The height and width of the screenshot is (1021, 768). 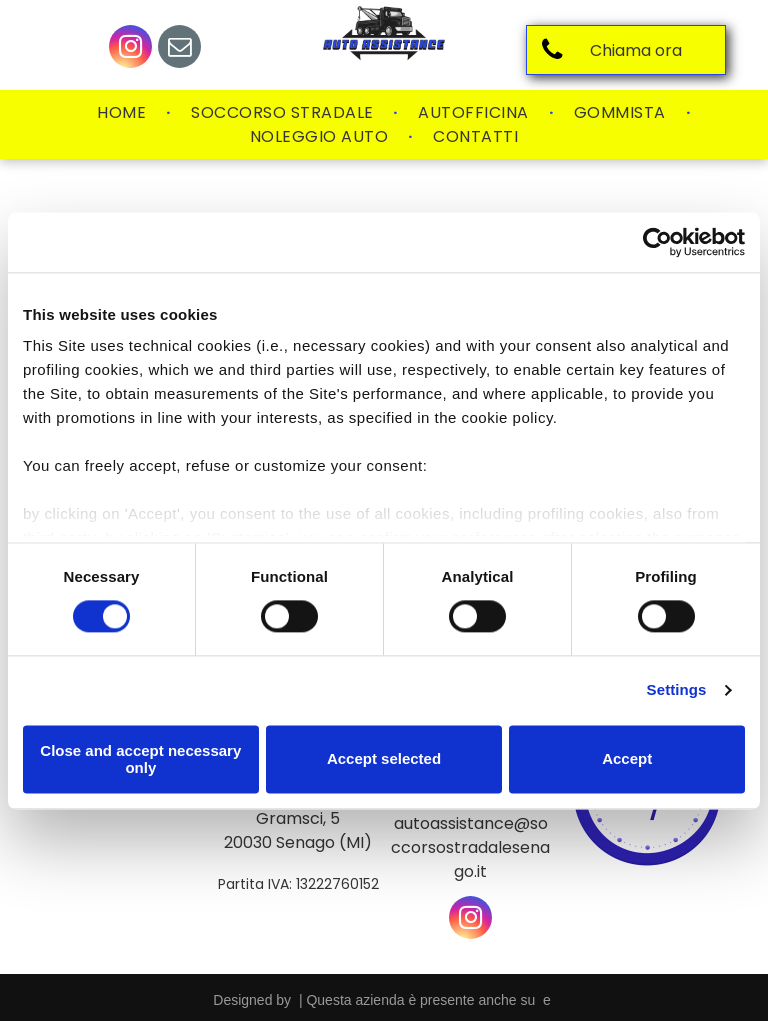 What do you see at coordinates (130, 49) in the screenshot?
I see `[instagram]` at bounding box center [130, 49].